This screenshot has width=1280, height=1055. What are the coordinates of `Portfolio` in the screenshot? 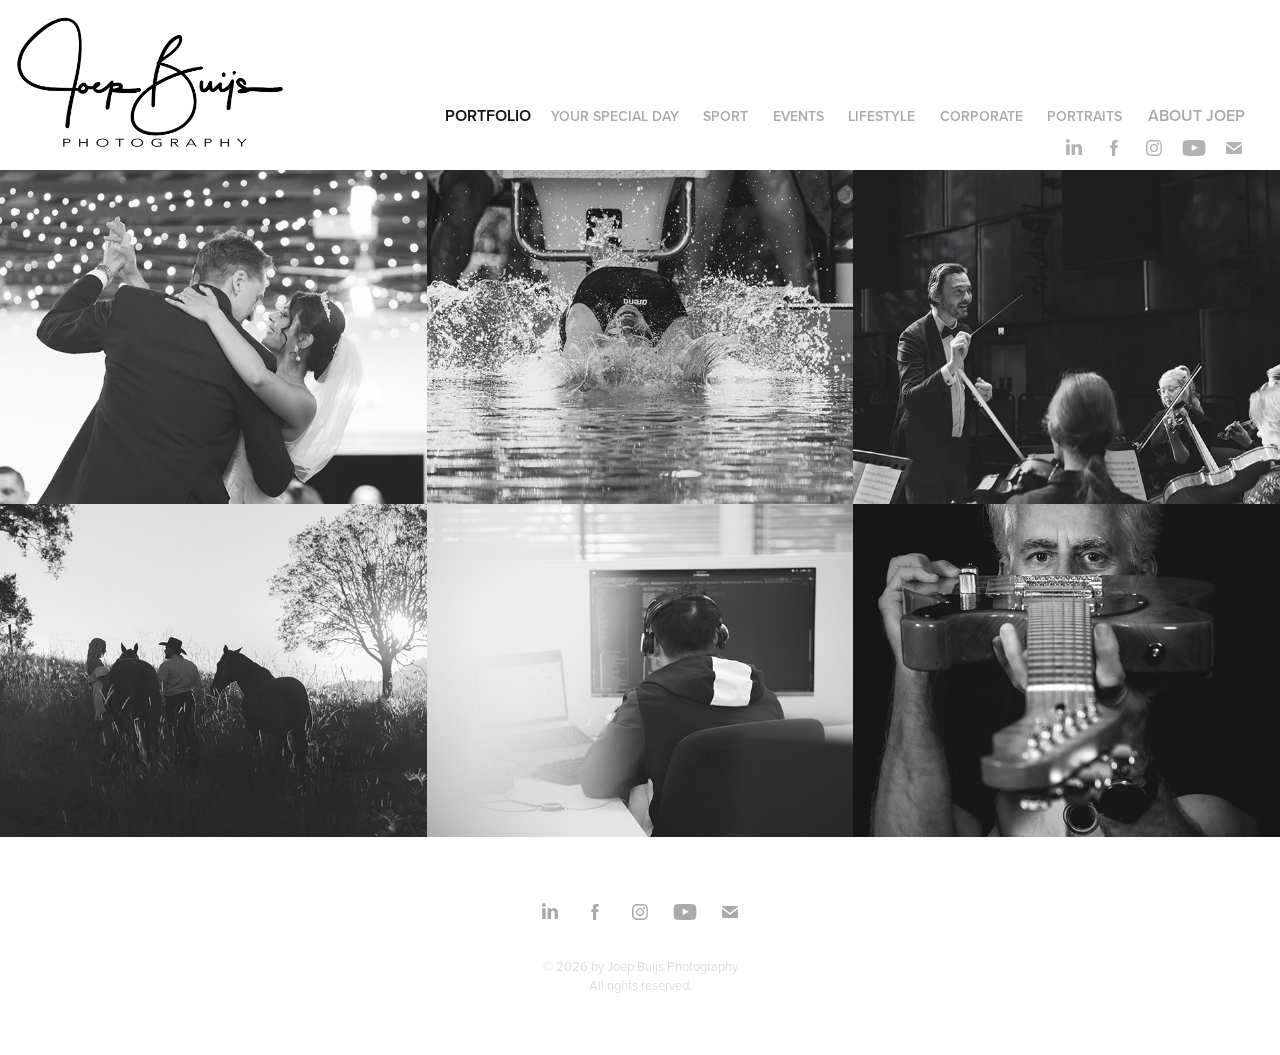 It's located at (488, 115).